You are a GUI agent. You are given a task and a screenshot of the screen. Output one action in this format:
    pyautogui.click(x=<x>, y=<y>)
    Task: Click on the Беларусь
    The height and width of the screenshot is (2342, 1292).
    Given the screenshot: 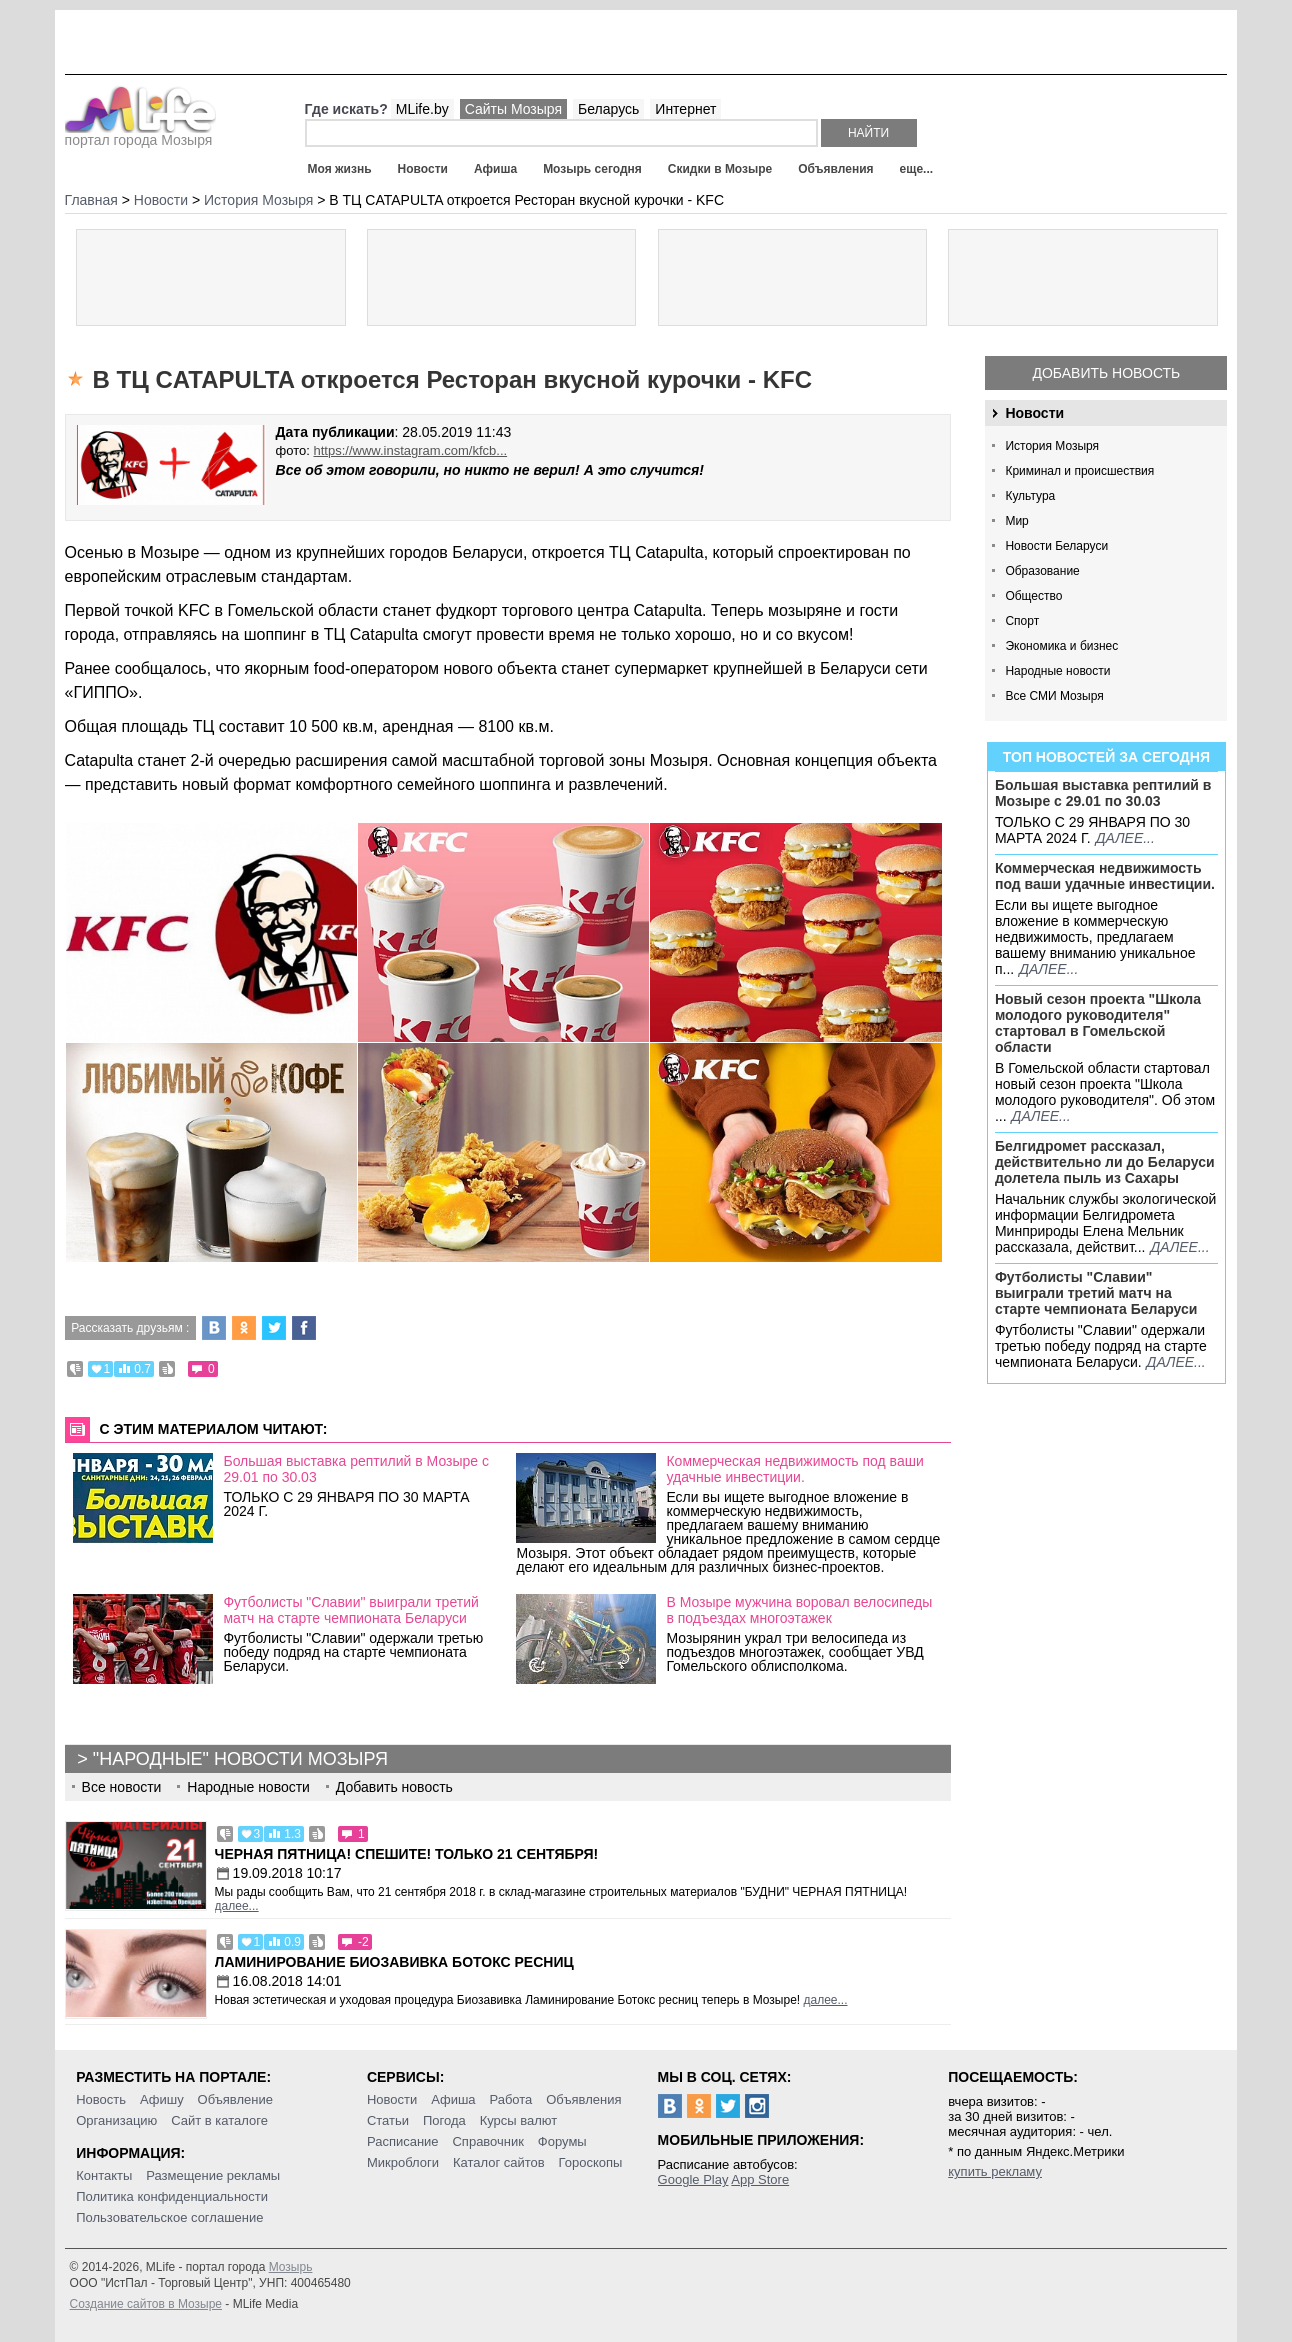 What is the action you would take?
    pyautogui.click(x=608, y=109)
    